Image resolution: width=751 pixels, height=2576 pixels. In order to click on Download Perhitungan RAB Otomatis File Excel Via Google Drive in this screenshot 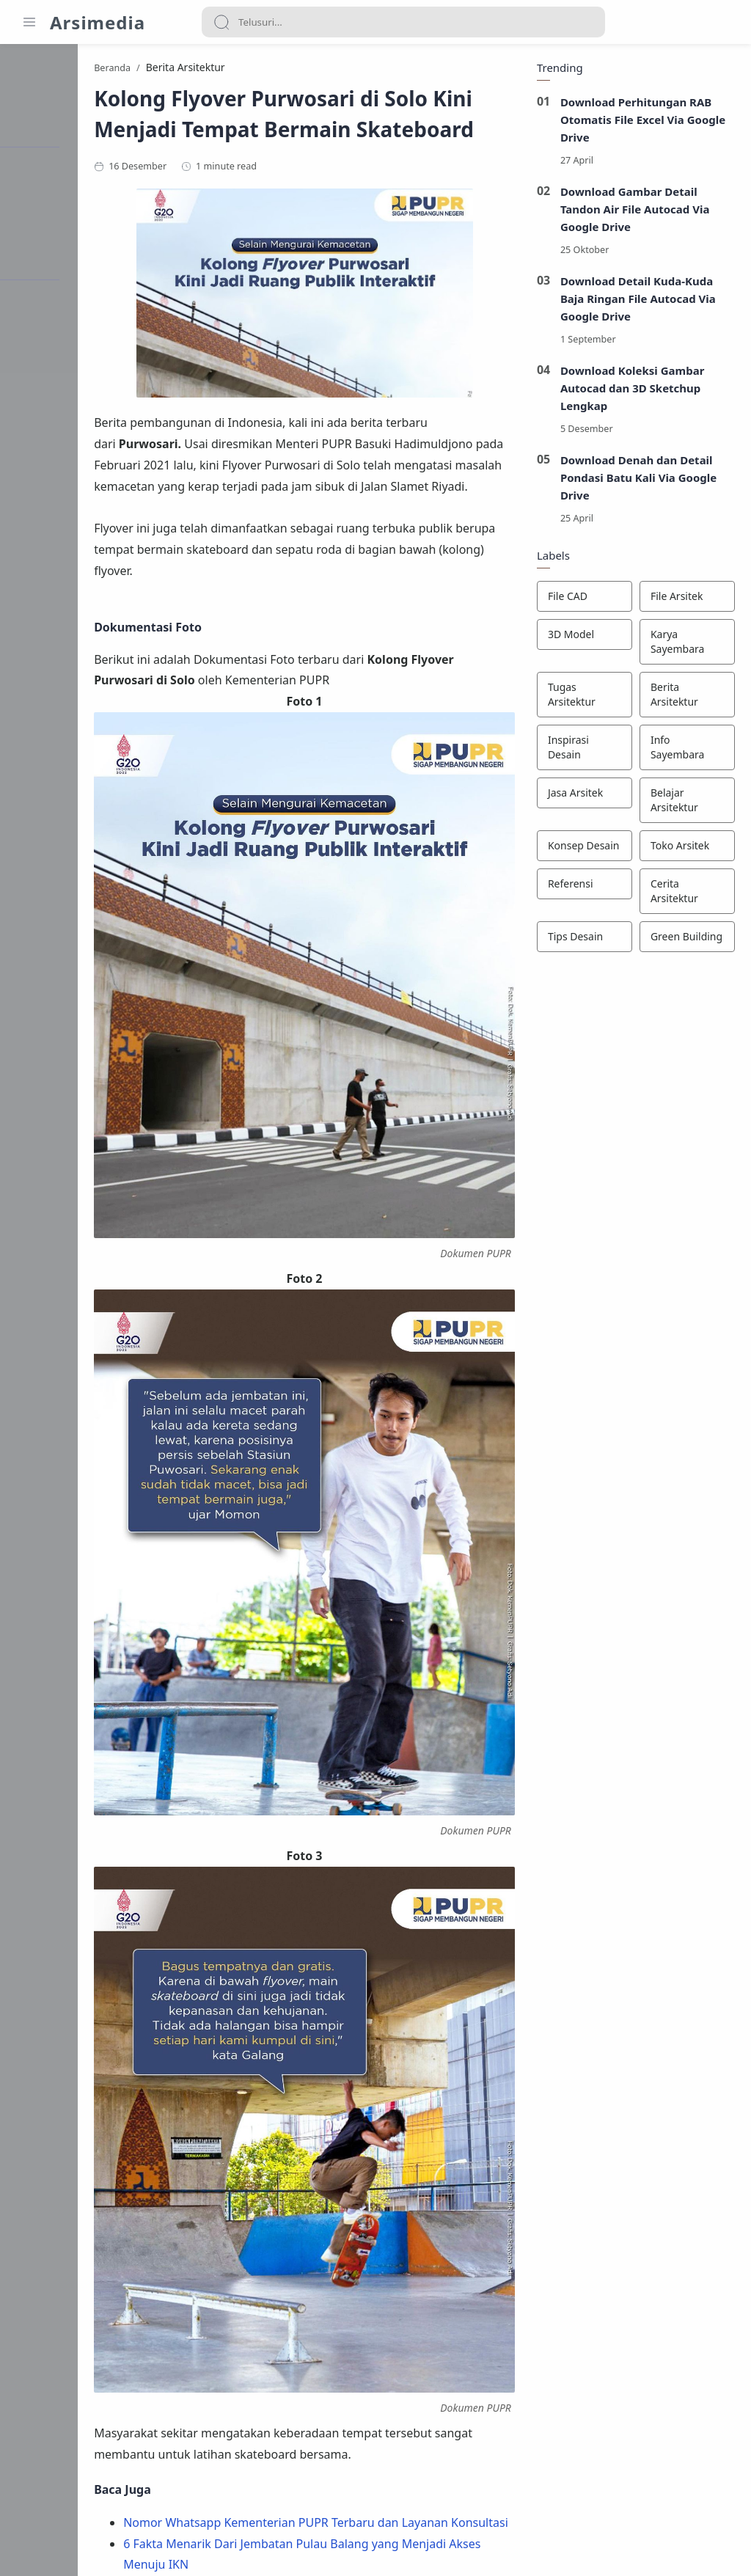, I will do `click(641, 122)`.